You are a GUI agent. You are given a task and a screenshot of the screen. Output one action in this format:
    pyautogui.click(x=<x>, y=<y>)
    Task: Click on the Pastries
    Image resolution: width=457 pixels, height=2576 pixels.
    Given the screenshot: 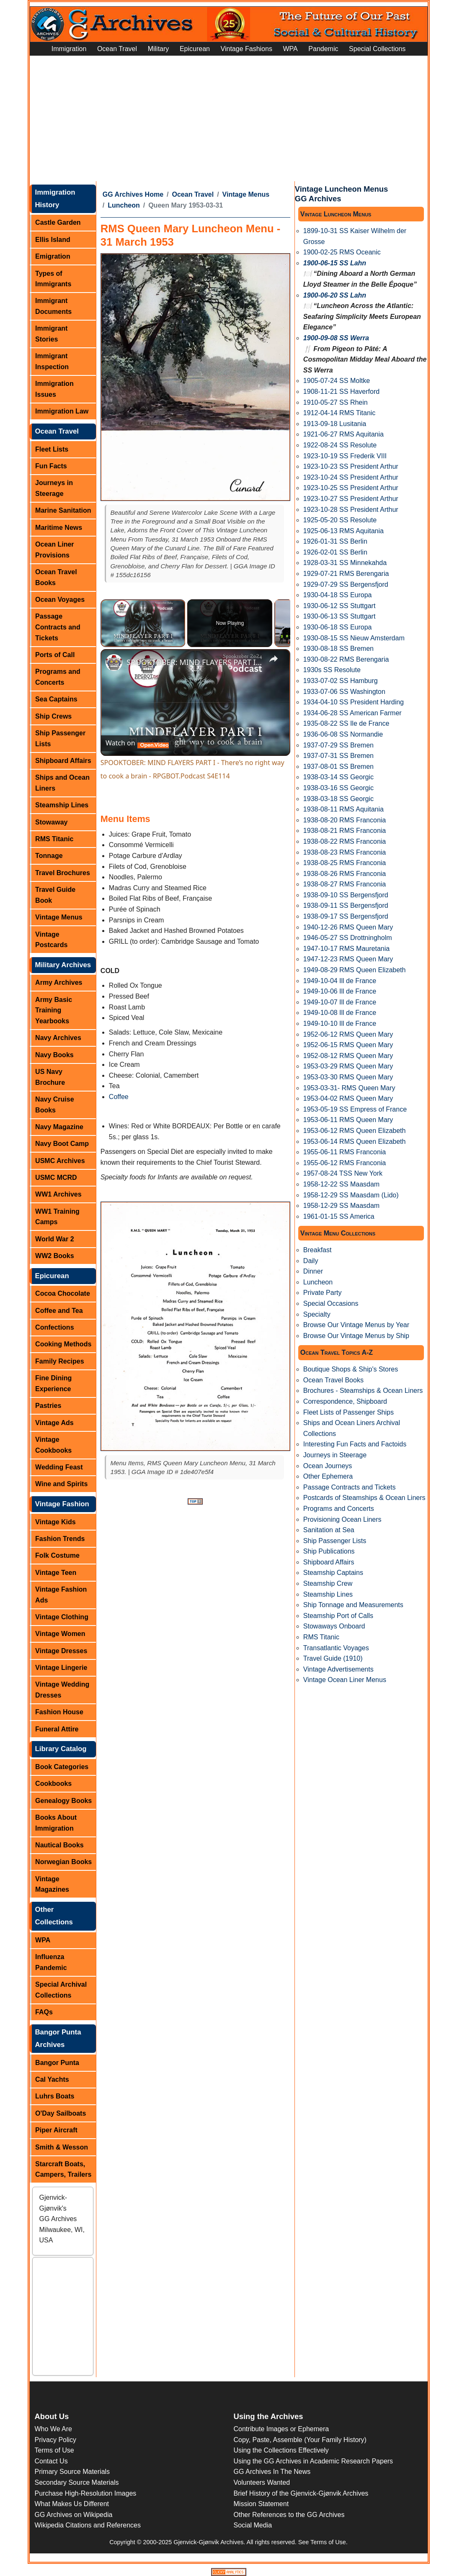 What is the action you would take?
    pyautogui.click(x=48, y=1405)
    